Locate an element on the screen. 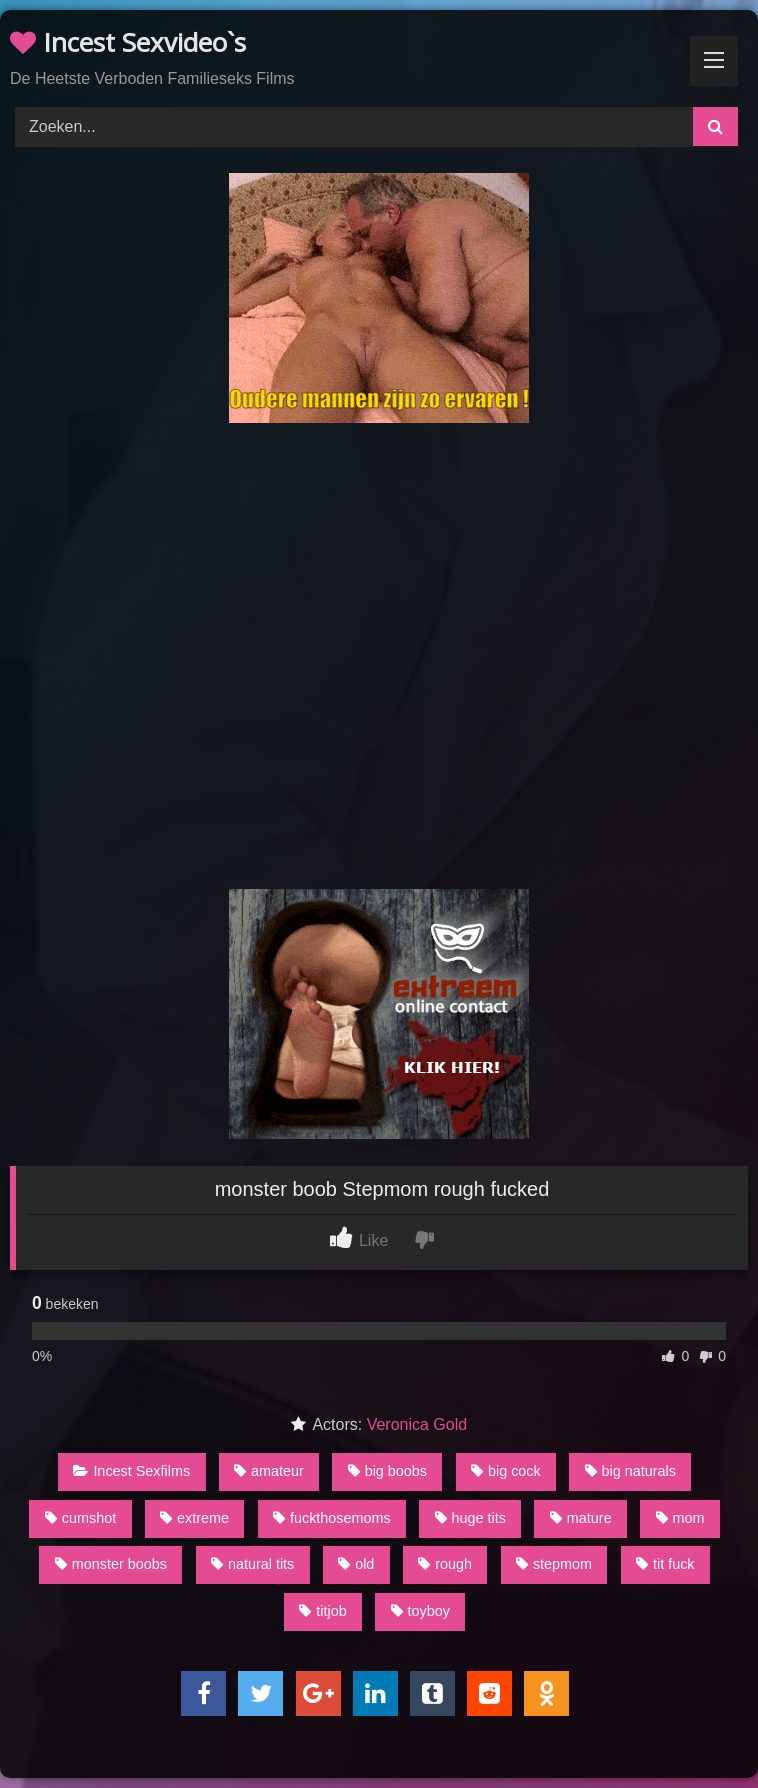 The image size is (758, 1788). toyboy is located at coordinates (420, 1611).